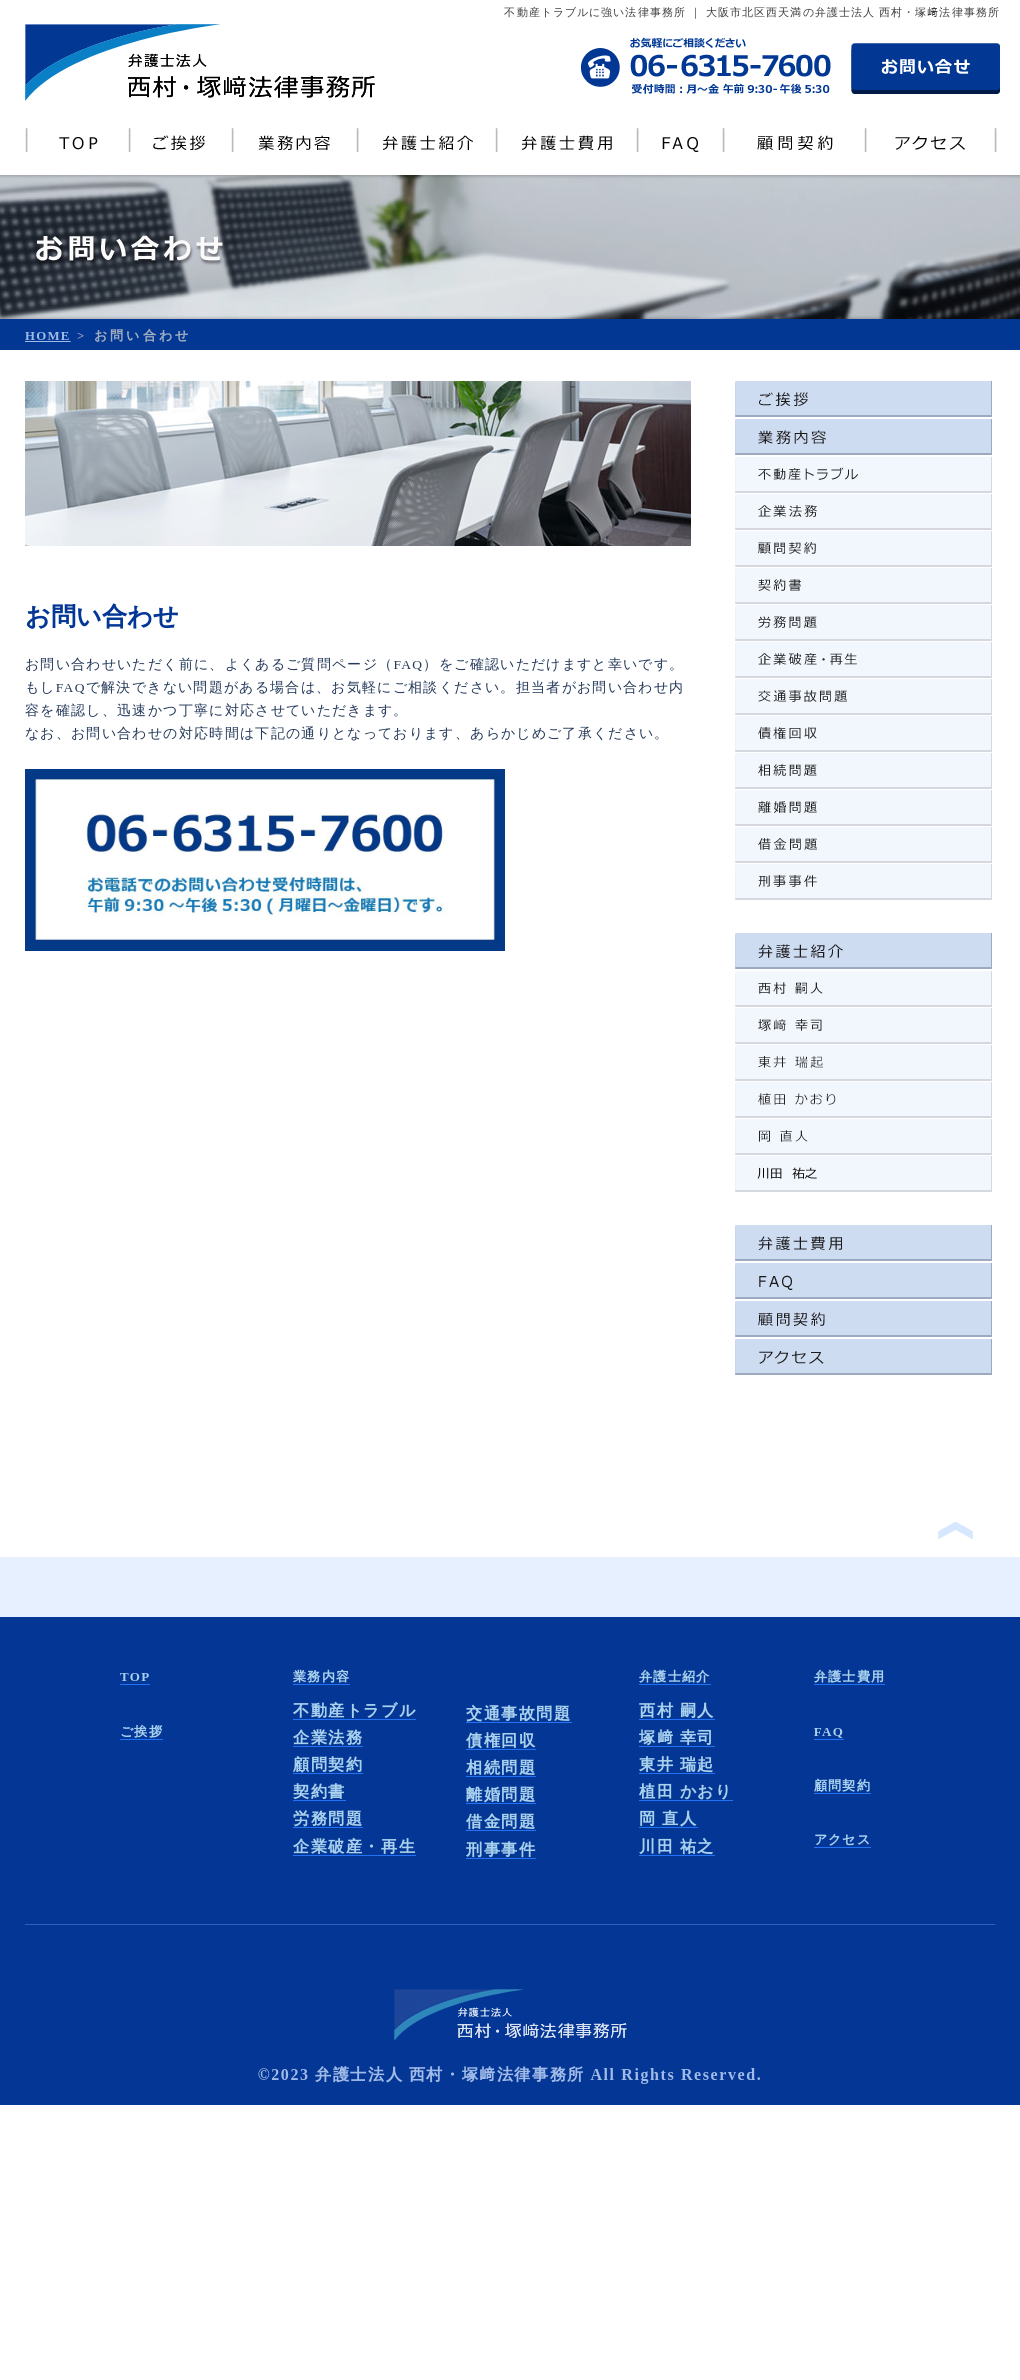  I want to click on 植田 かおり, so click(686, 1791).